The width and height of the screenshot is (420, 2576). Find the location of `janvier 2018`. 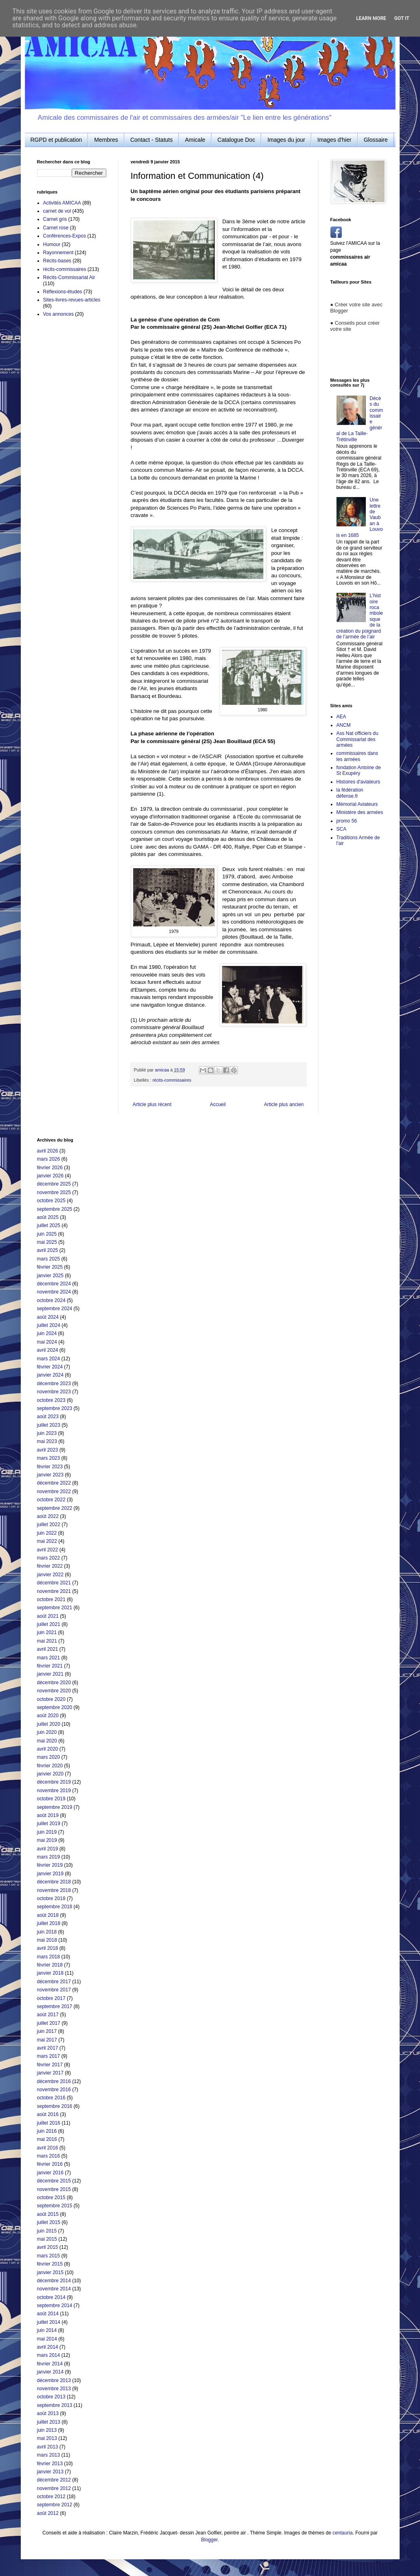

janvier 2018 is located at coordinates (50, 1973).